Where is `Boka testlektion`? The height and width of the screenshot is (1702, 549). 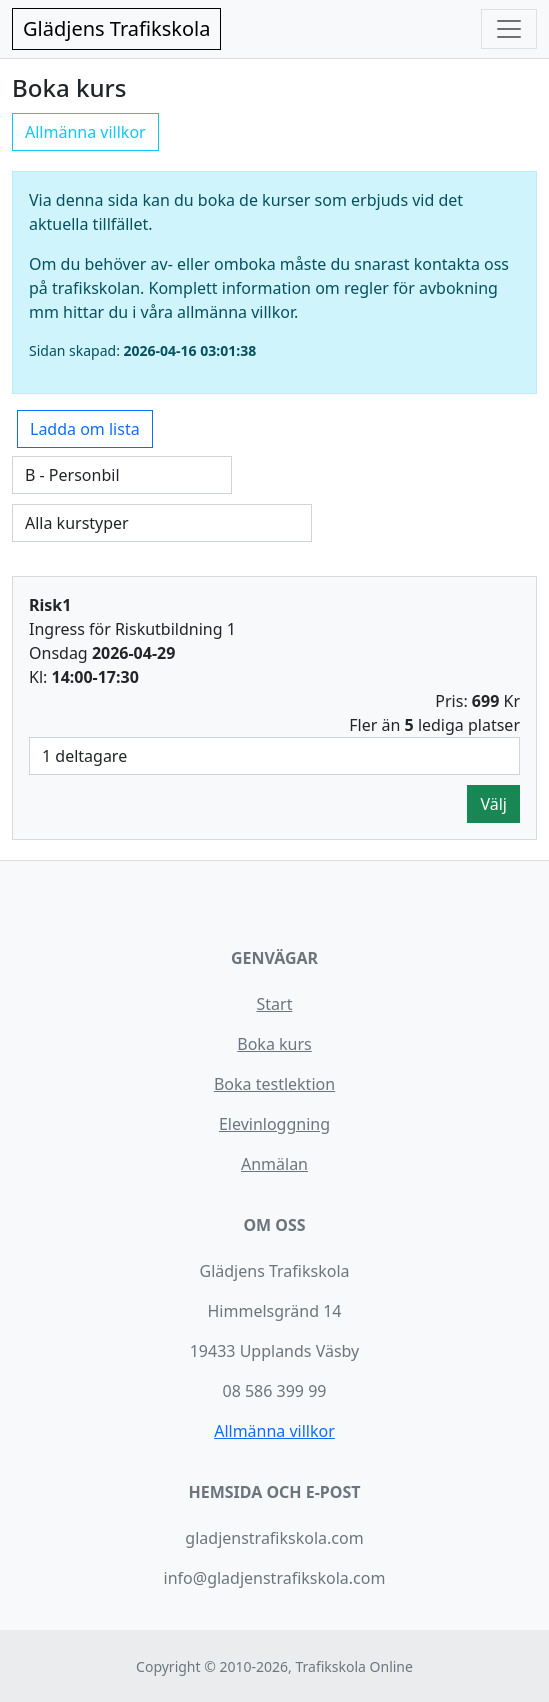
Boka testlektion is located at coordinates (274, 1084).